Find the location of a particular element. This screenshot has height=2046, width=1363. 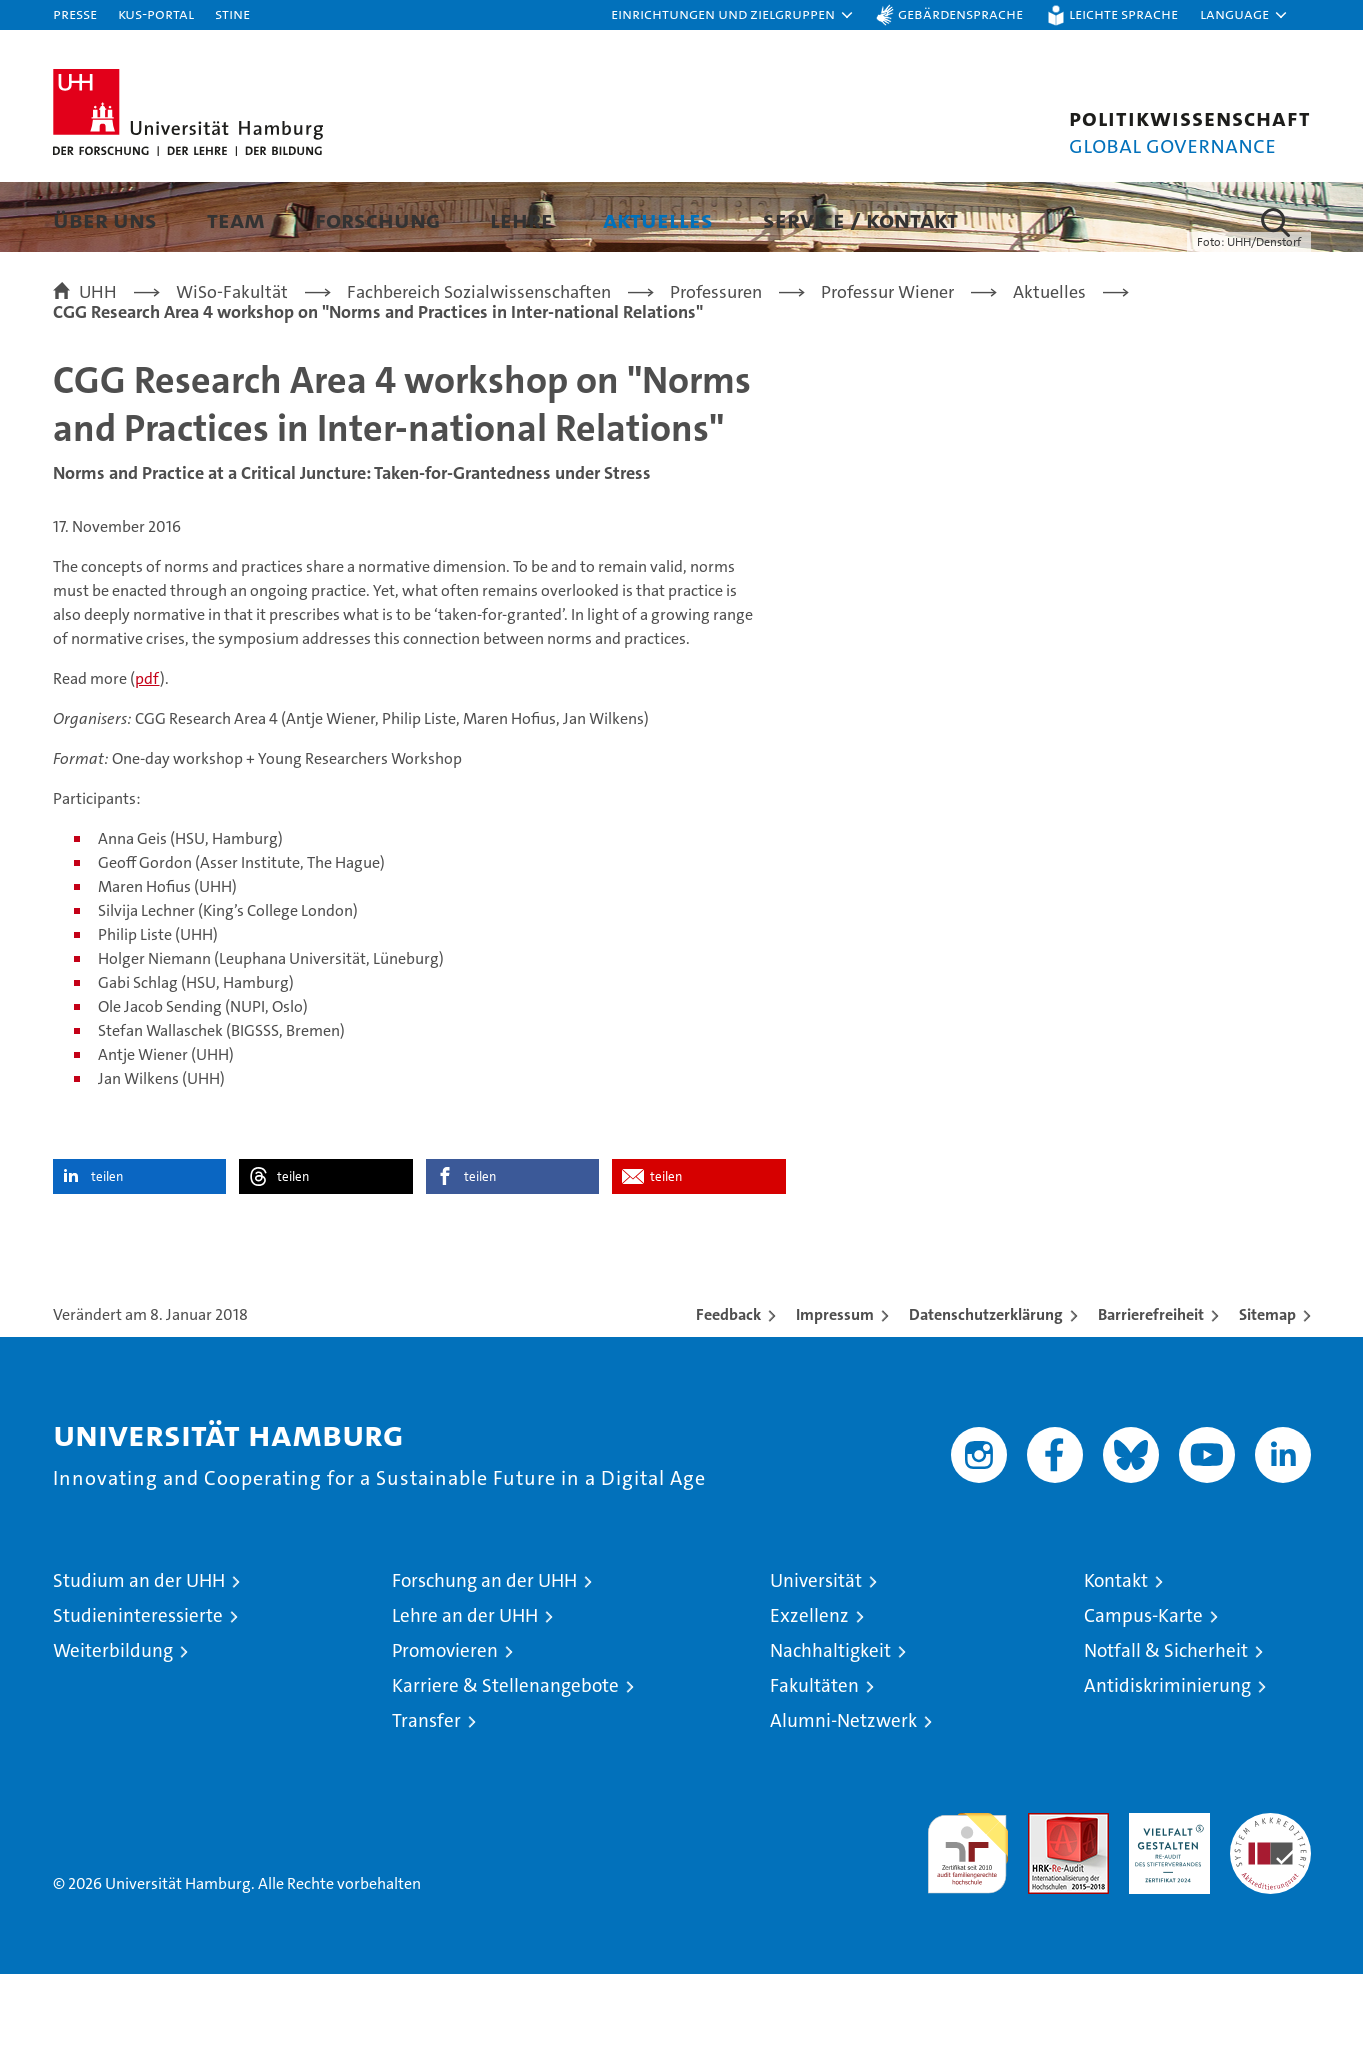

Leichte Sprache is located at coordinates (1123, 13).